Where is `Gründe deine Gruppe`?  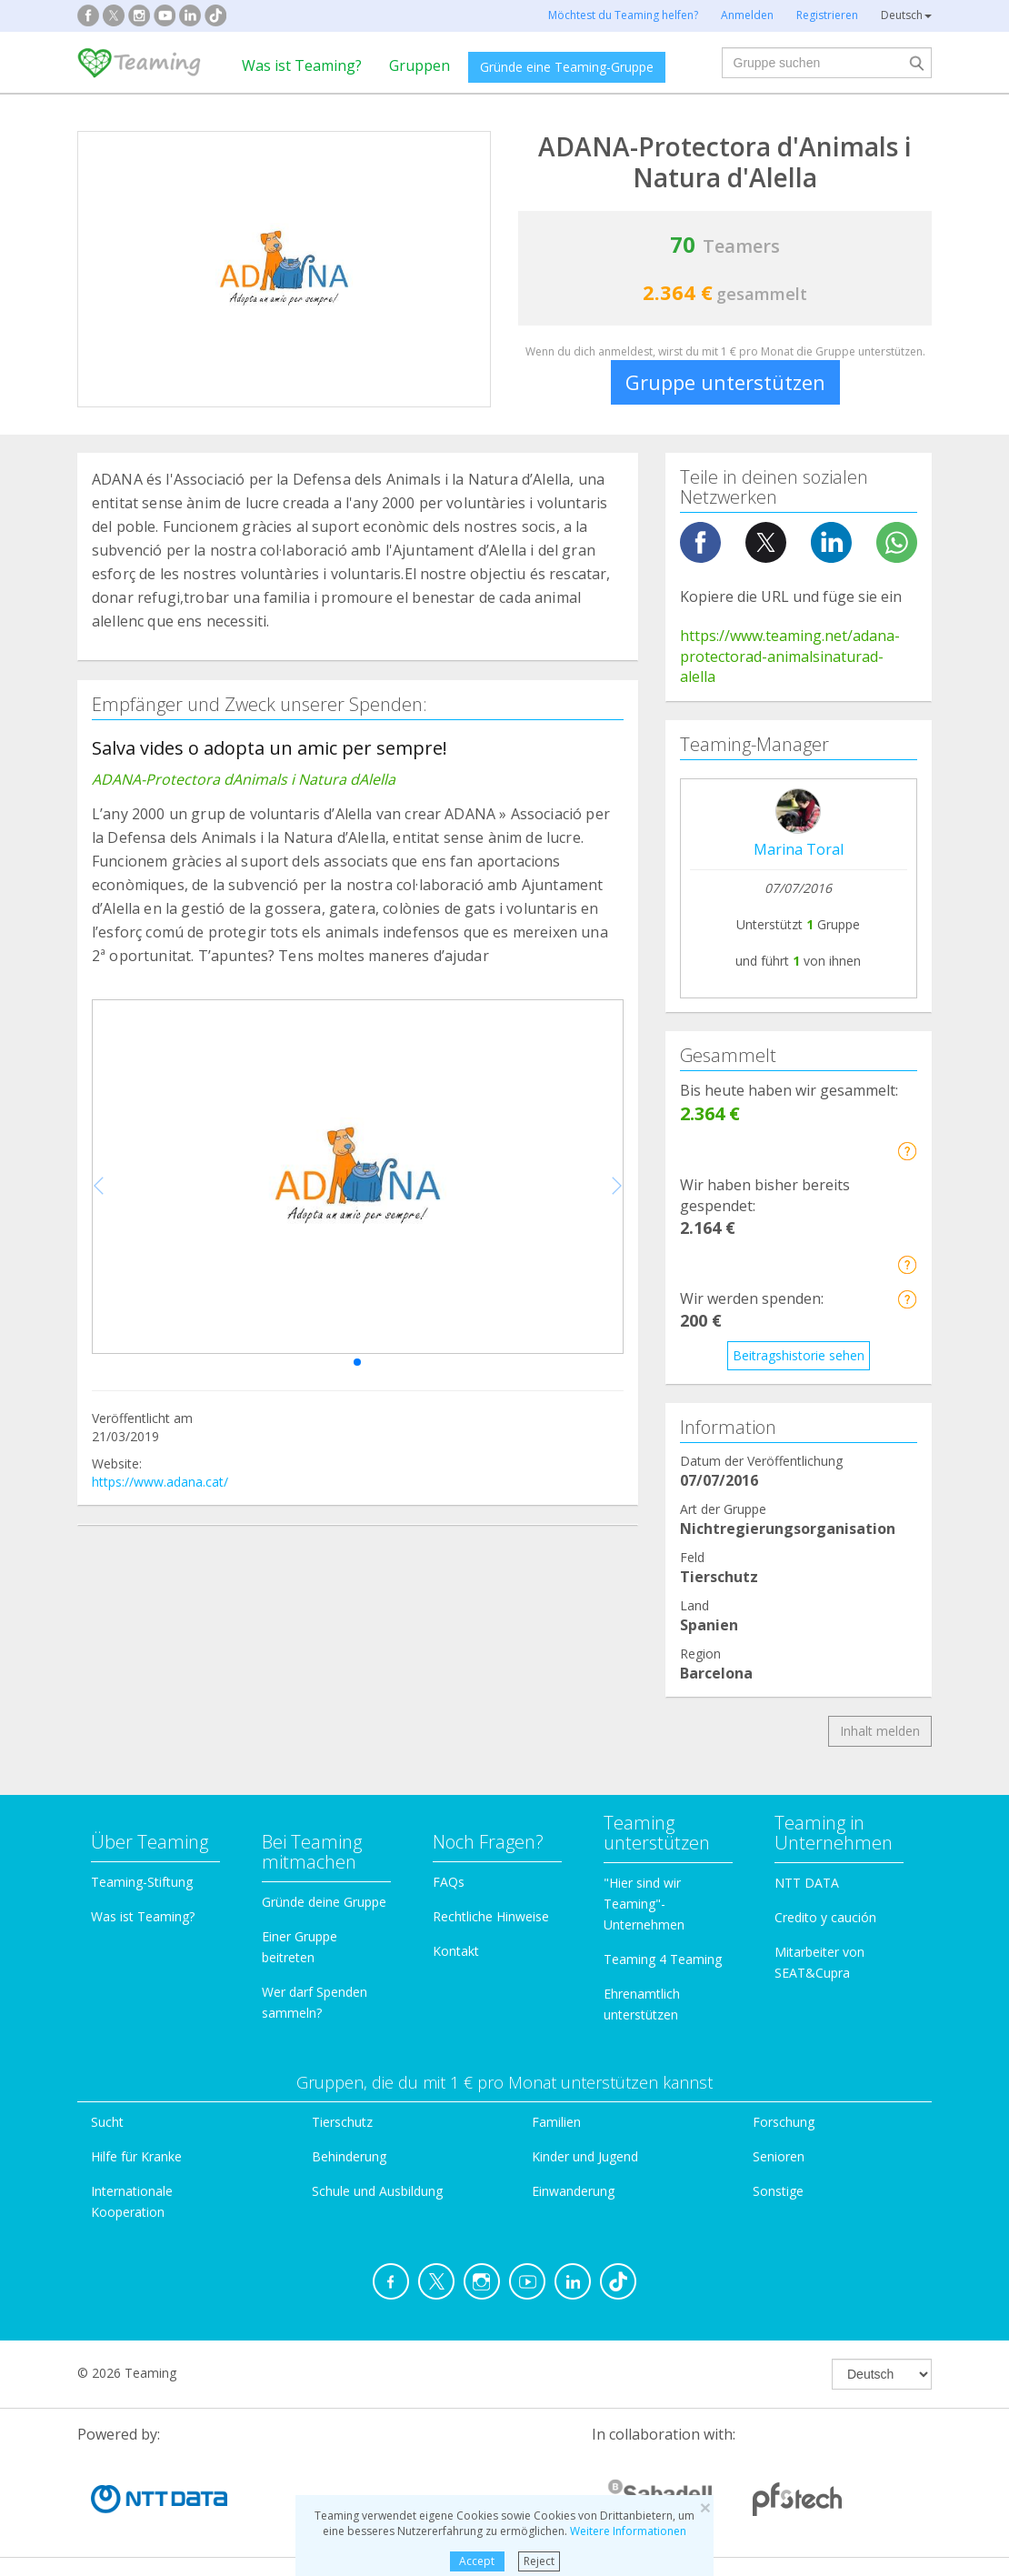 Gründe deine Gruppe is located at coordinates (324, 1901).